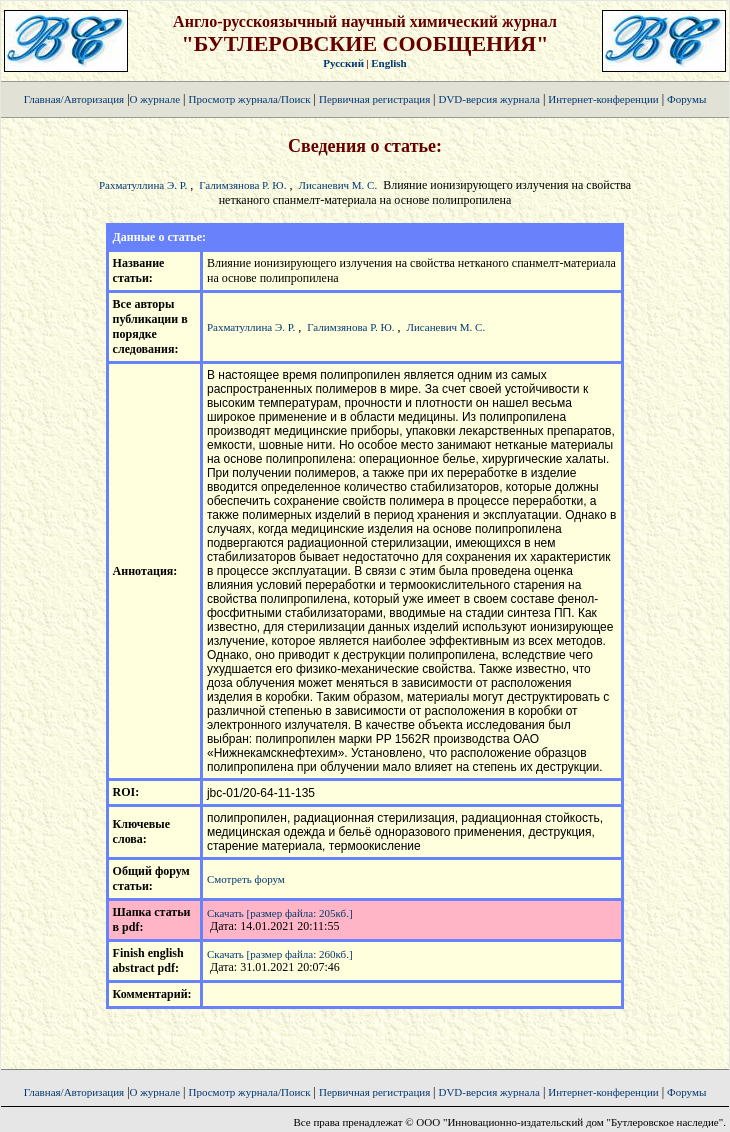 Image resolution: width=730 pixels, height=1132 pixels. Describe the element at coordinates (603, 99) in the screenshot. I see `Интернет-конференции` at that location.